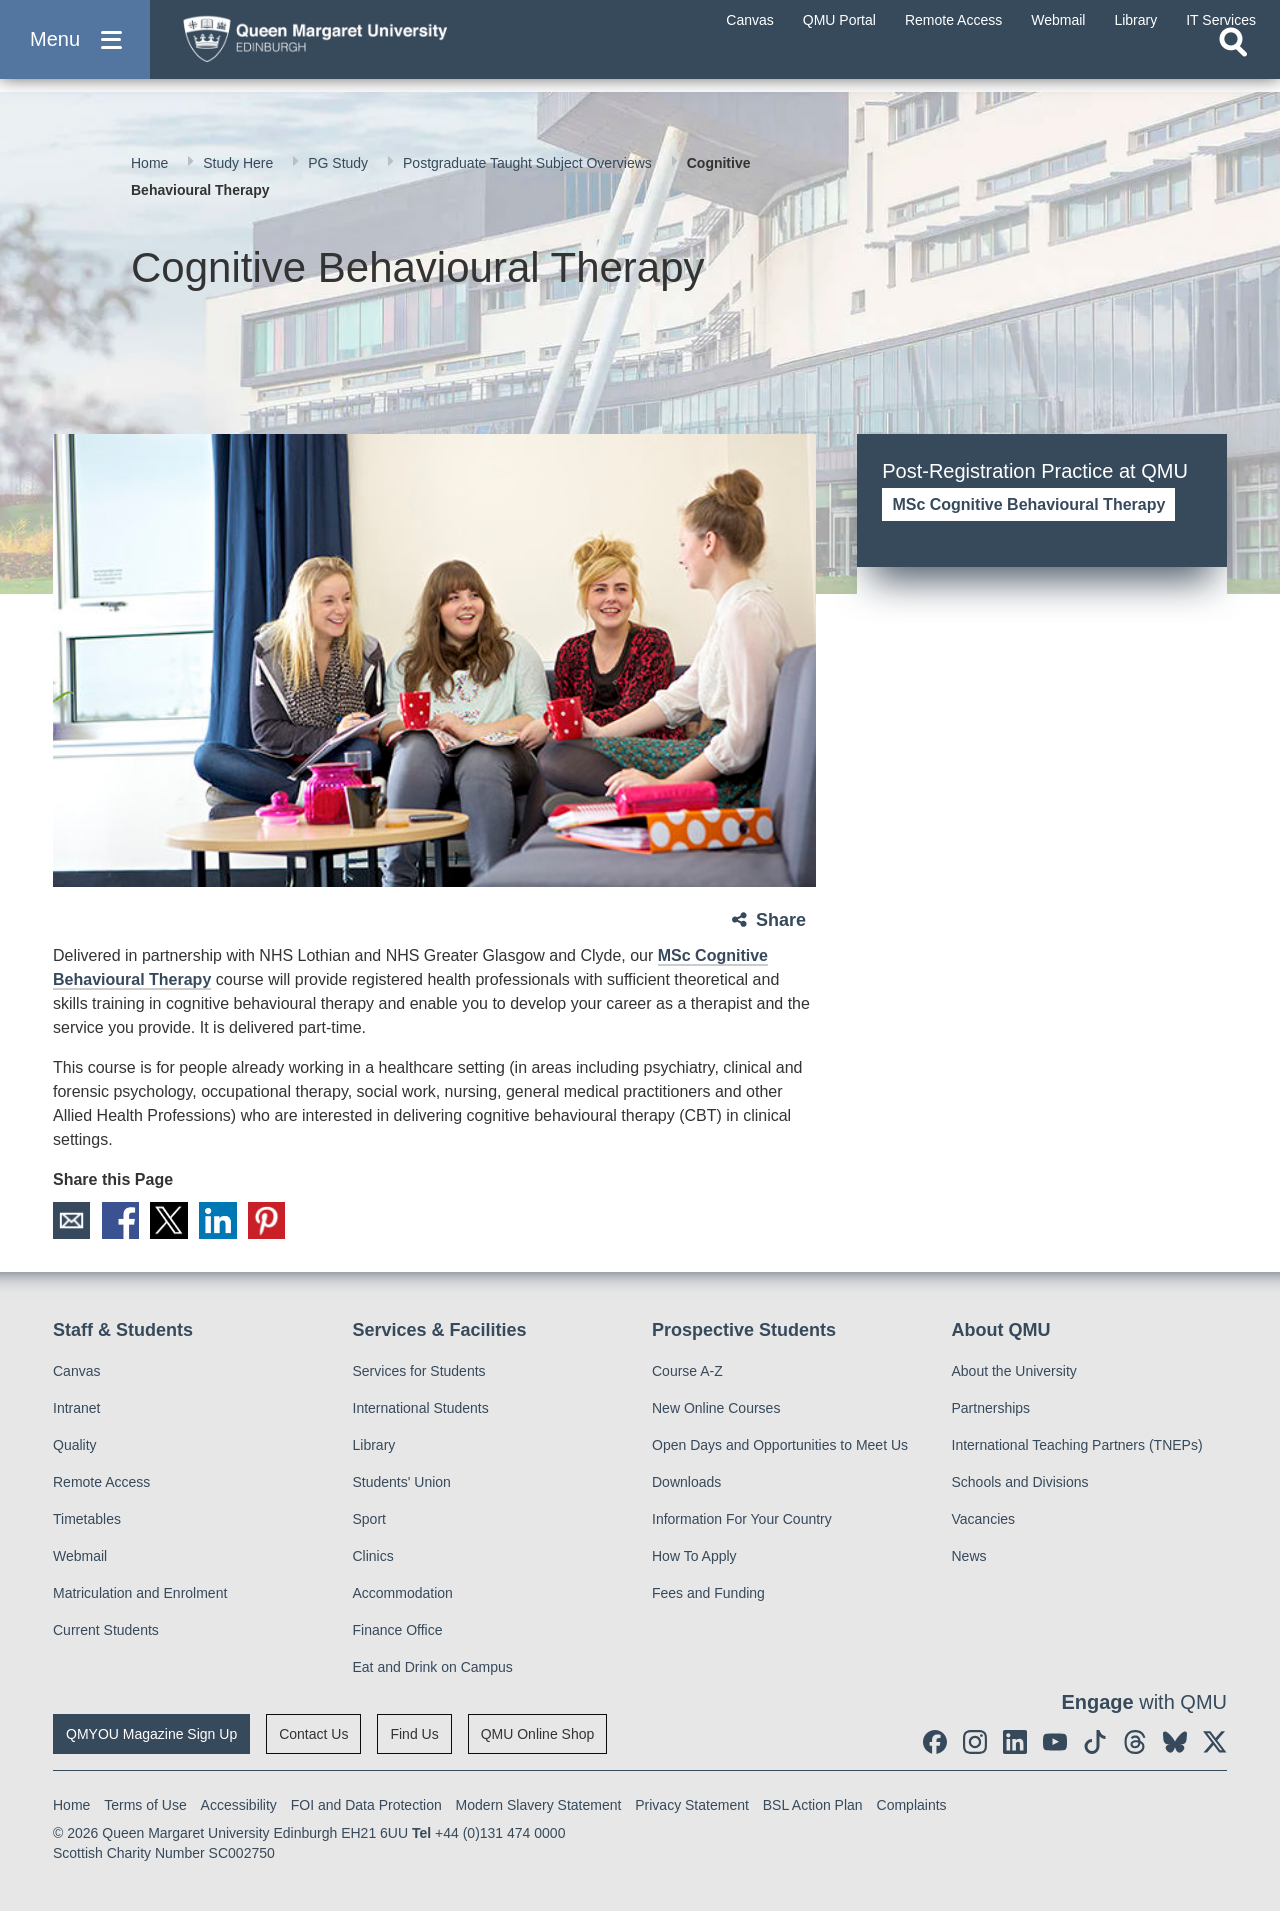 This screenshot has height=1912, width=1280. Describe the element at coordinates (1028, 504) in the screenshot. I see `MSc Cognitive Behavioural Therapy` at that location.